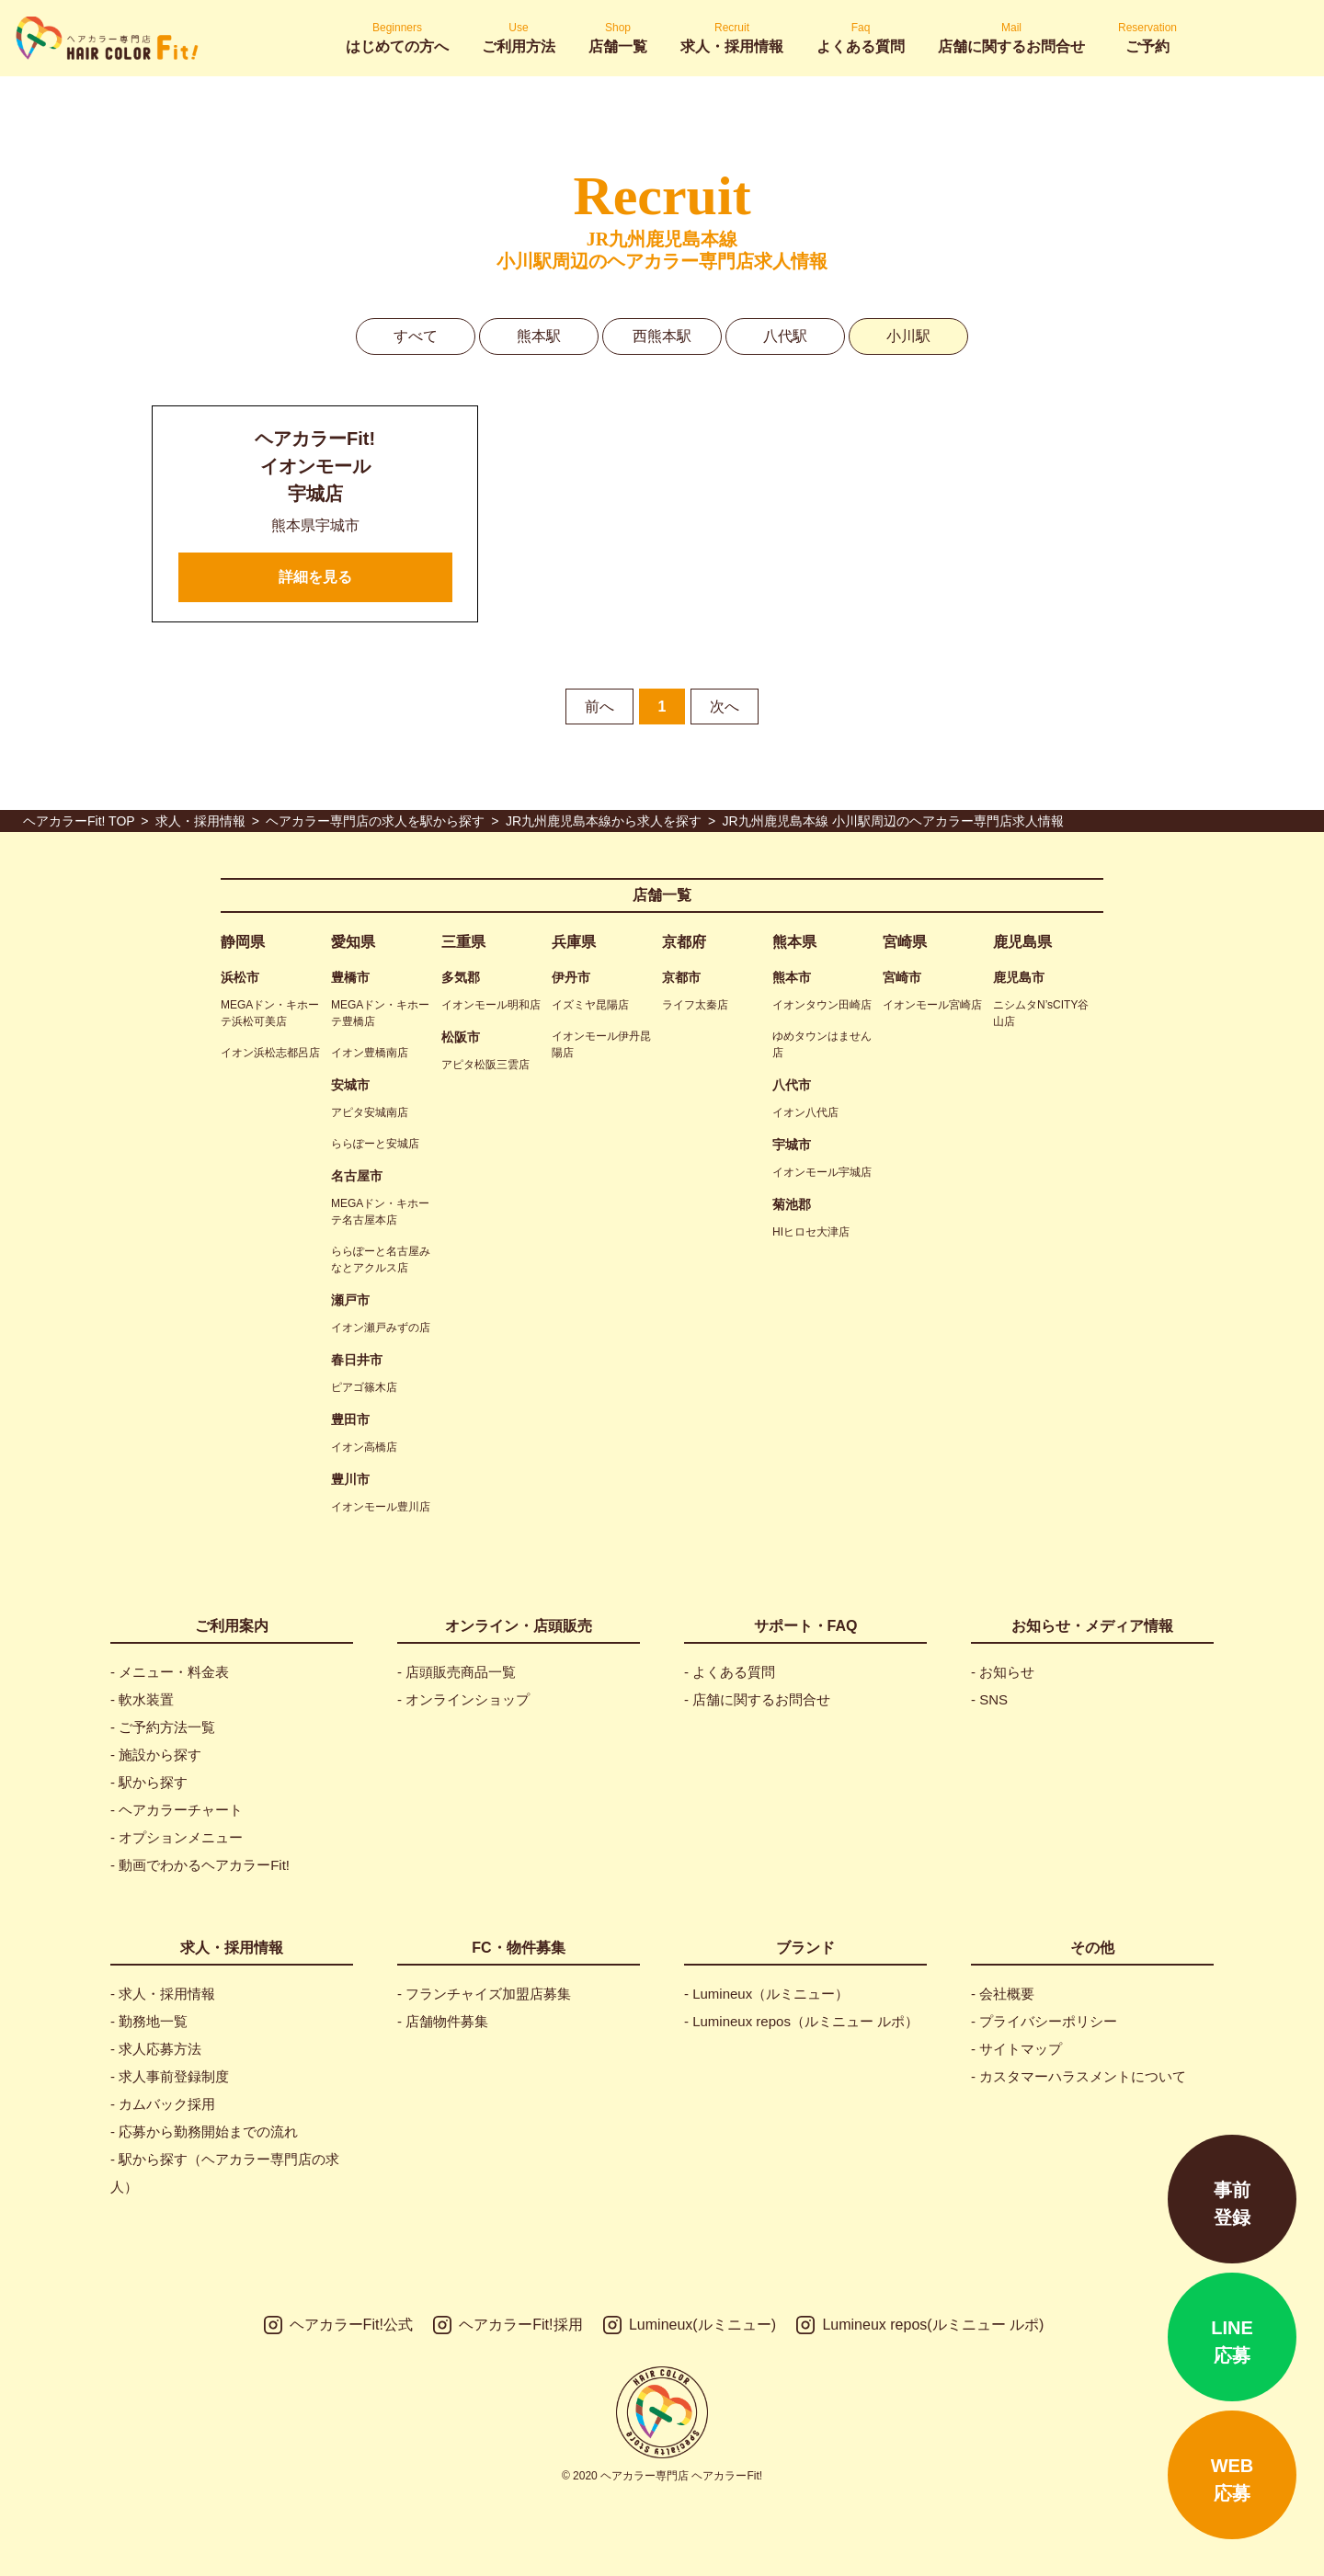 This screenshot has width=1324, height=2576. Describe the element at coordinates (149, 2021) in the screenshot. I see `- 勤務地一覧` at that location.